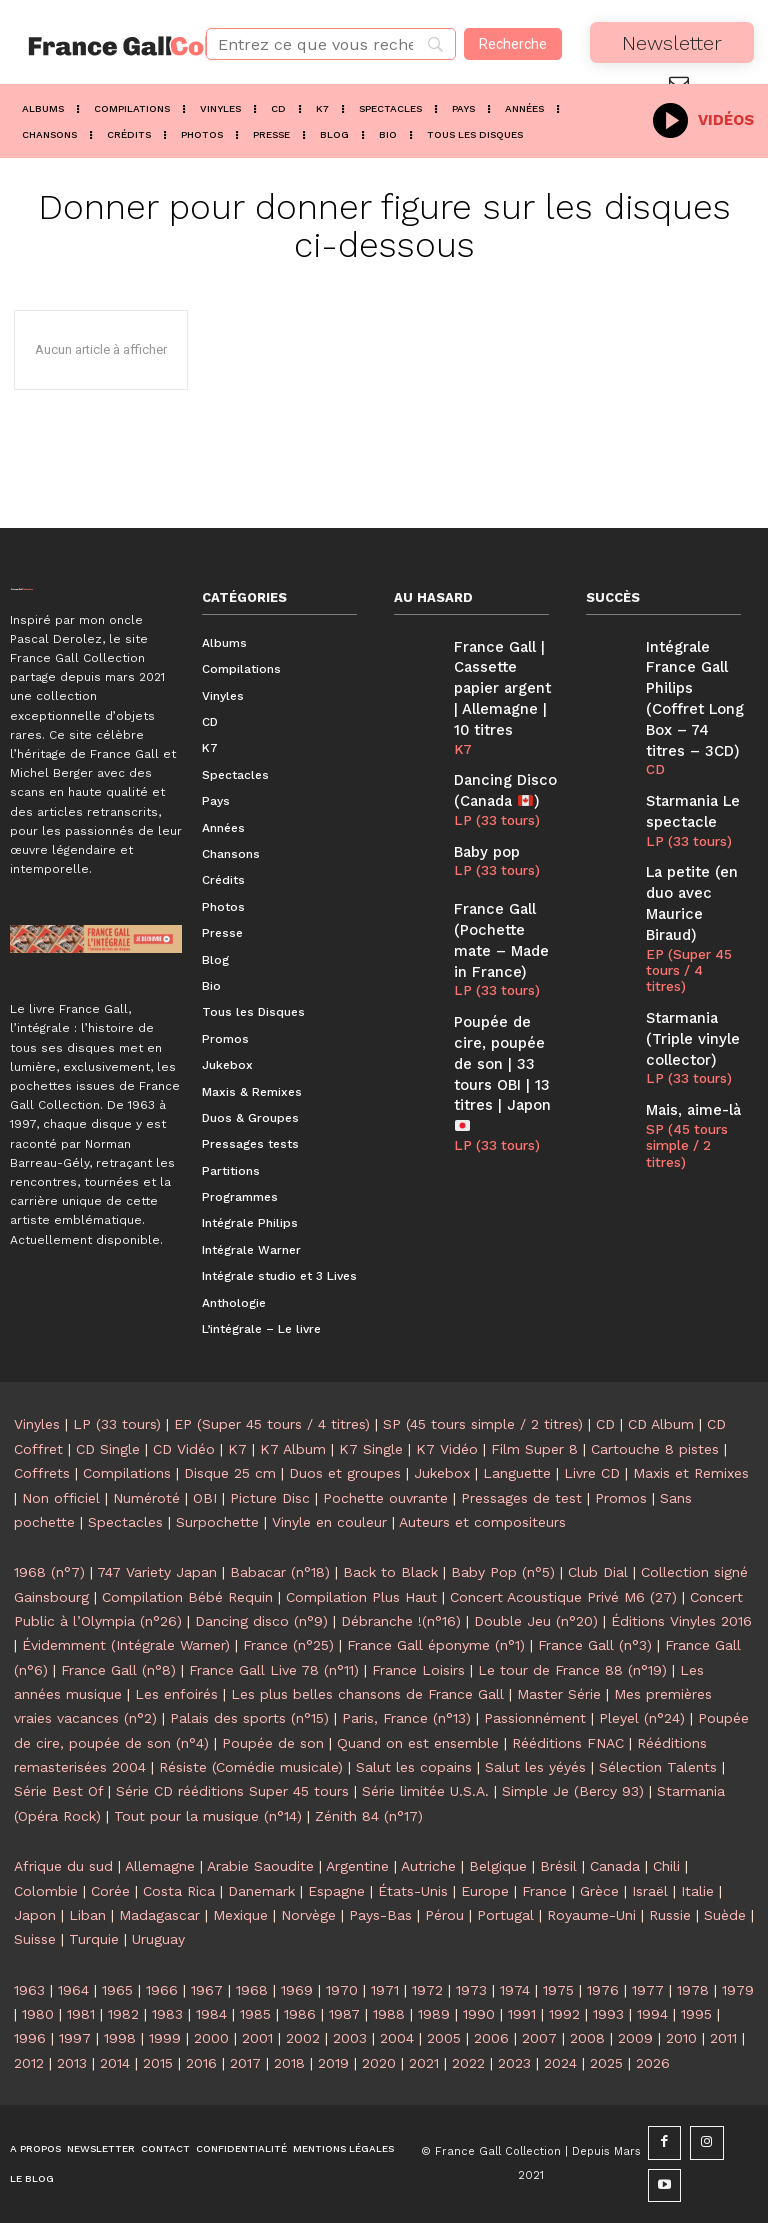 The width and height of the screenshot is (768, 2223). I want to click on 1987, so click(344, 2014).